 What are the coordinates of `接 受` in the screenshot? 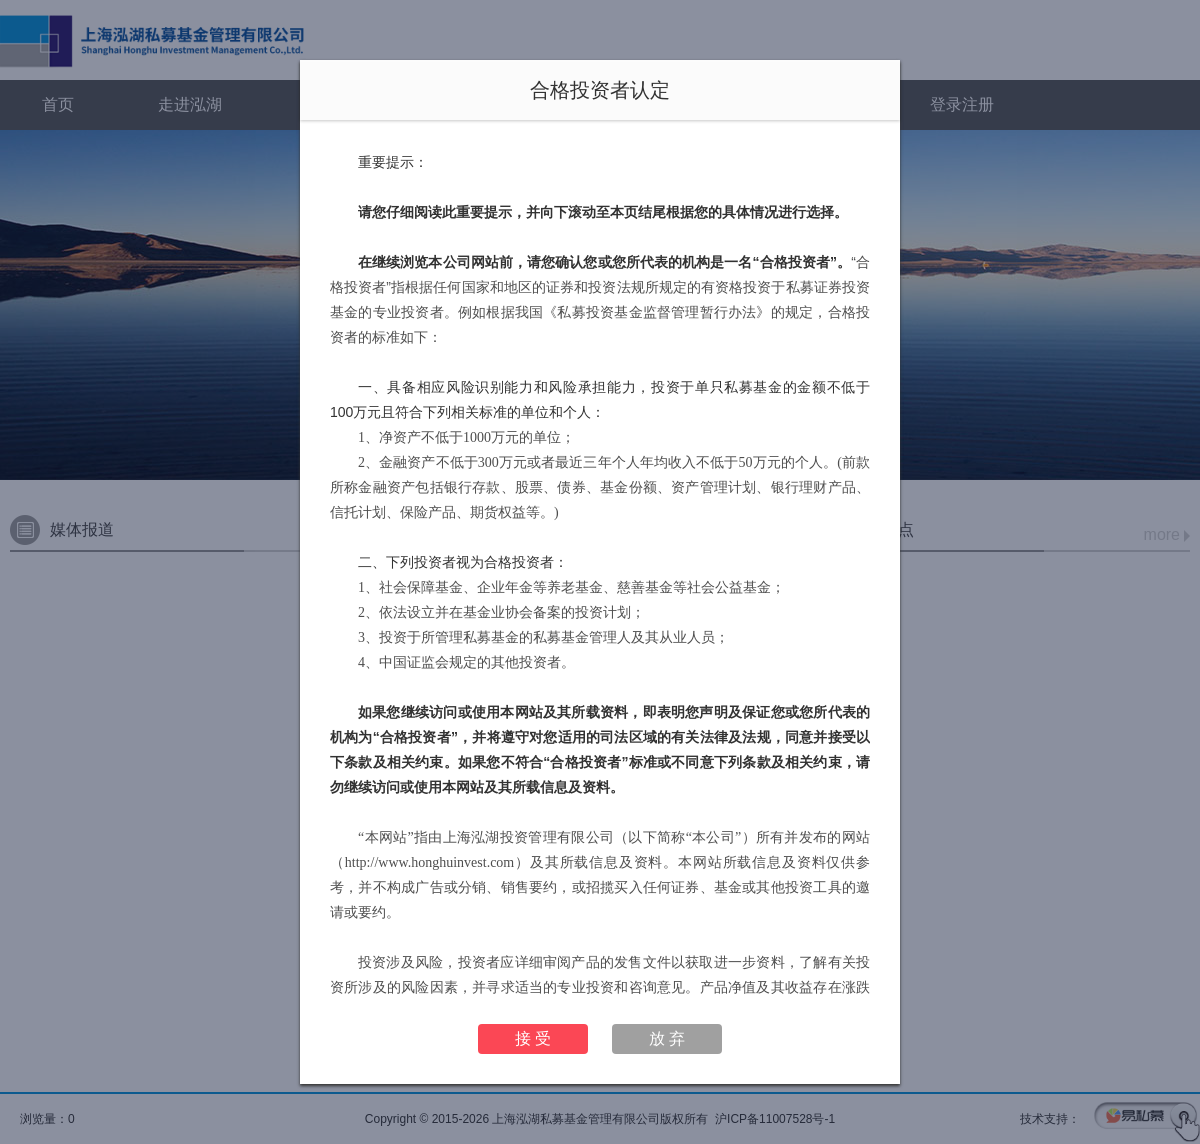 It's located at (533, 1038).